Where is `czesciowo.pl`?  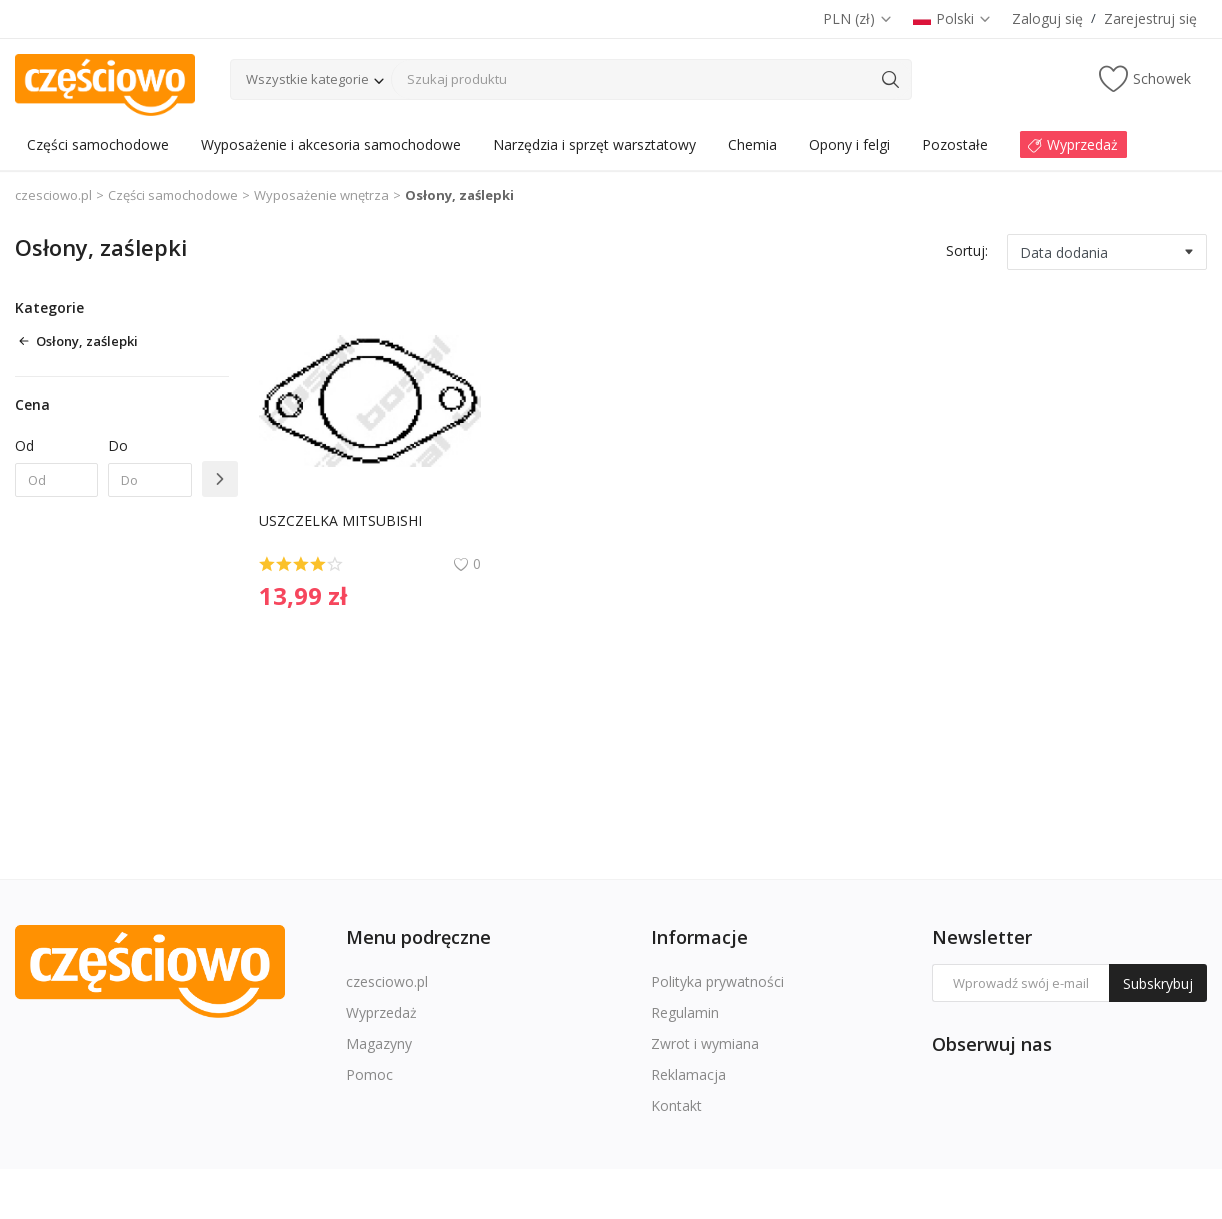 czesciowo.pl is located at coordinates (53, 195).